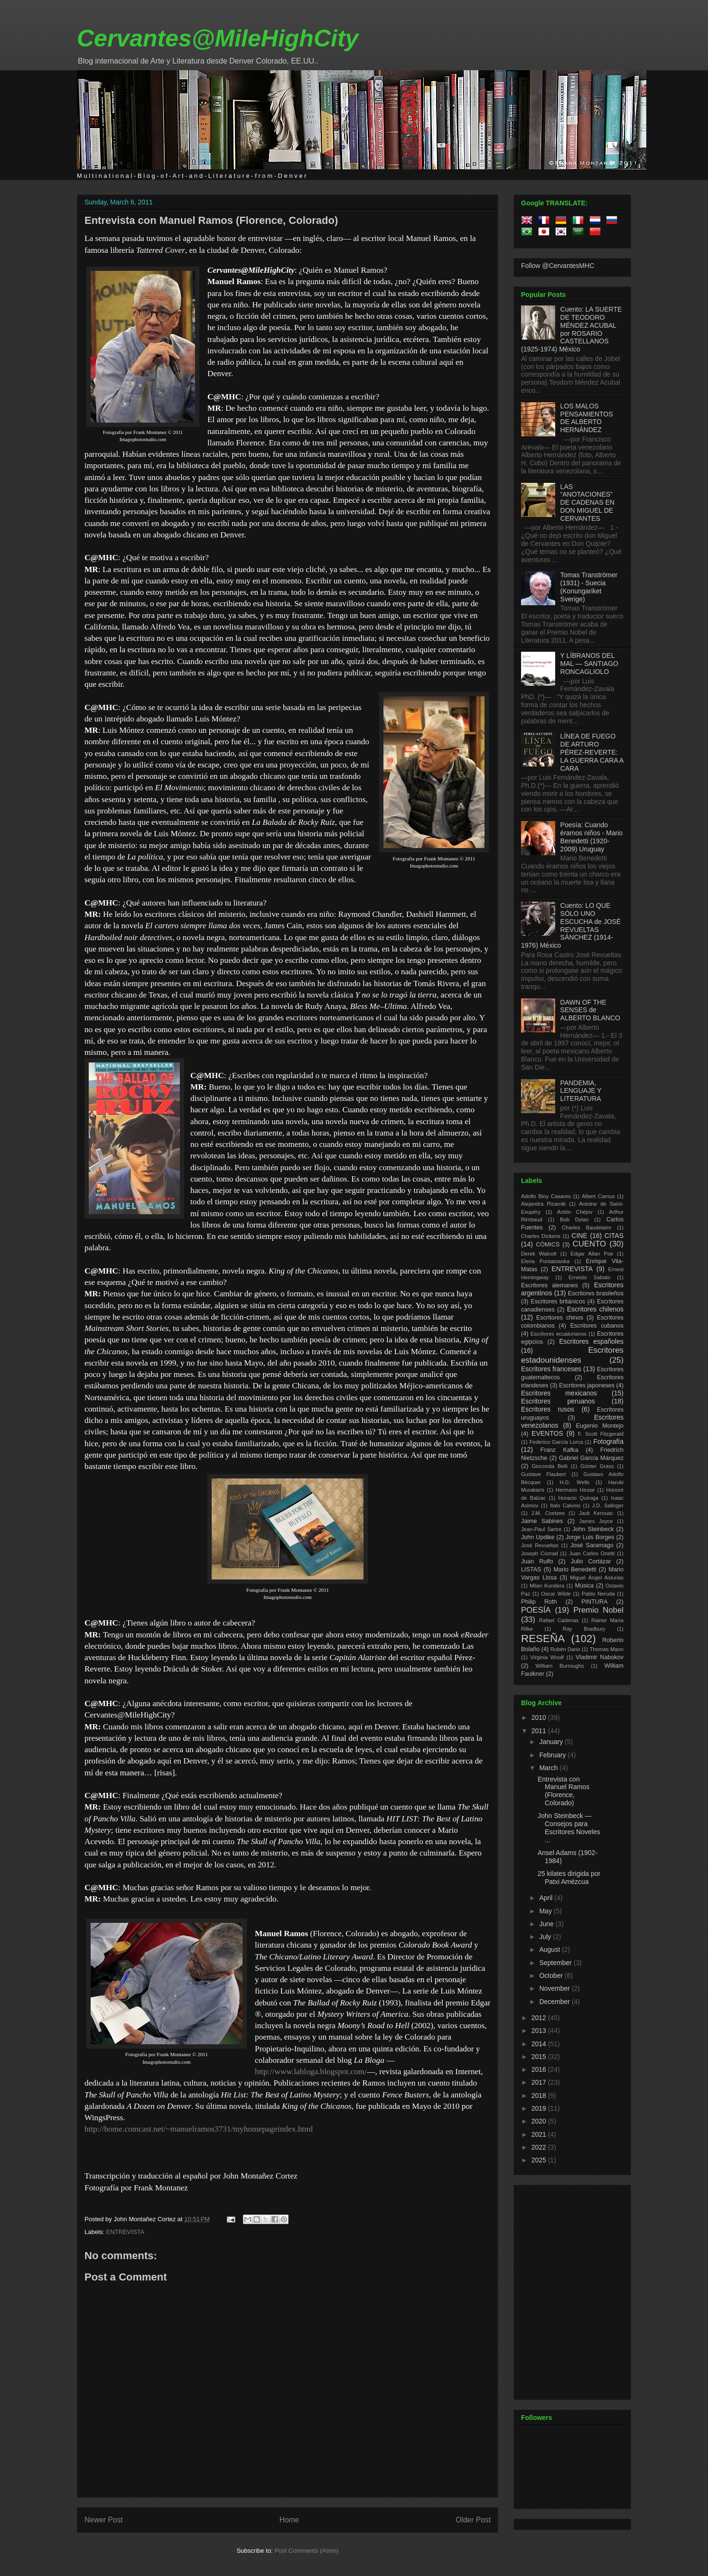  Describe the element at coordinates (569, 1877) in the screenshot. I see `25 kilates dirigida por Patxi Amézcua` at that location.